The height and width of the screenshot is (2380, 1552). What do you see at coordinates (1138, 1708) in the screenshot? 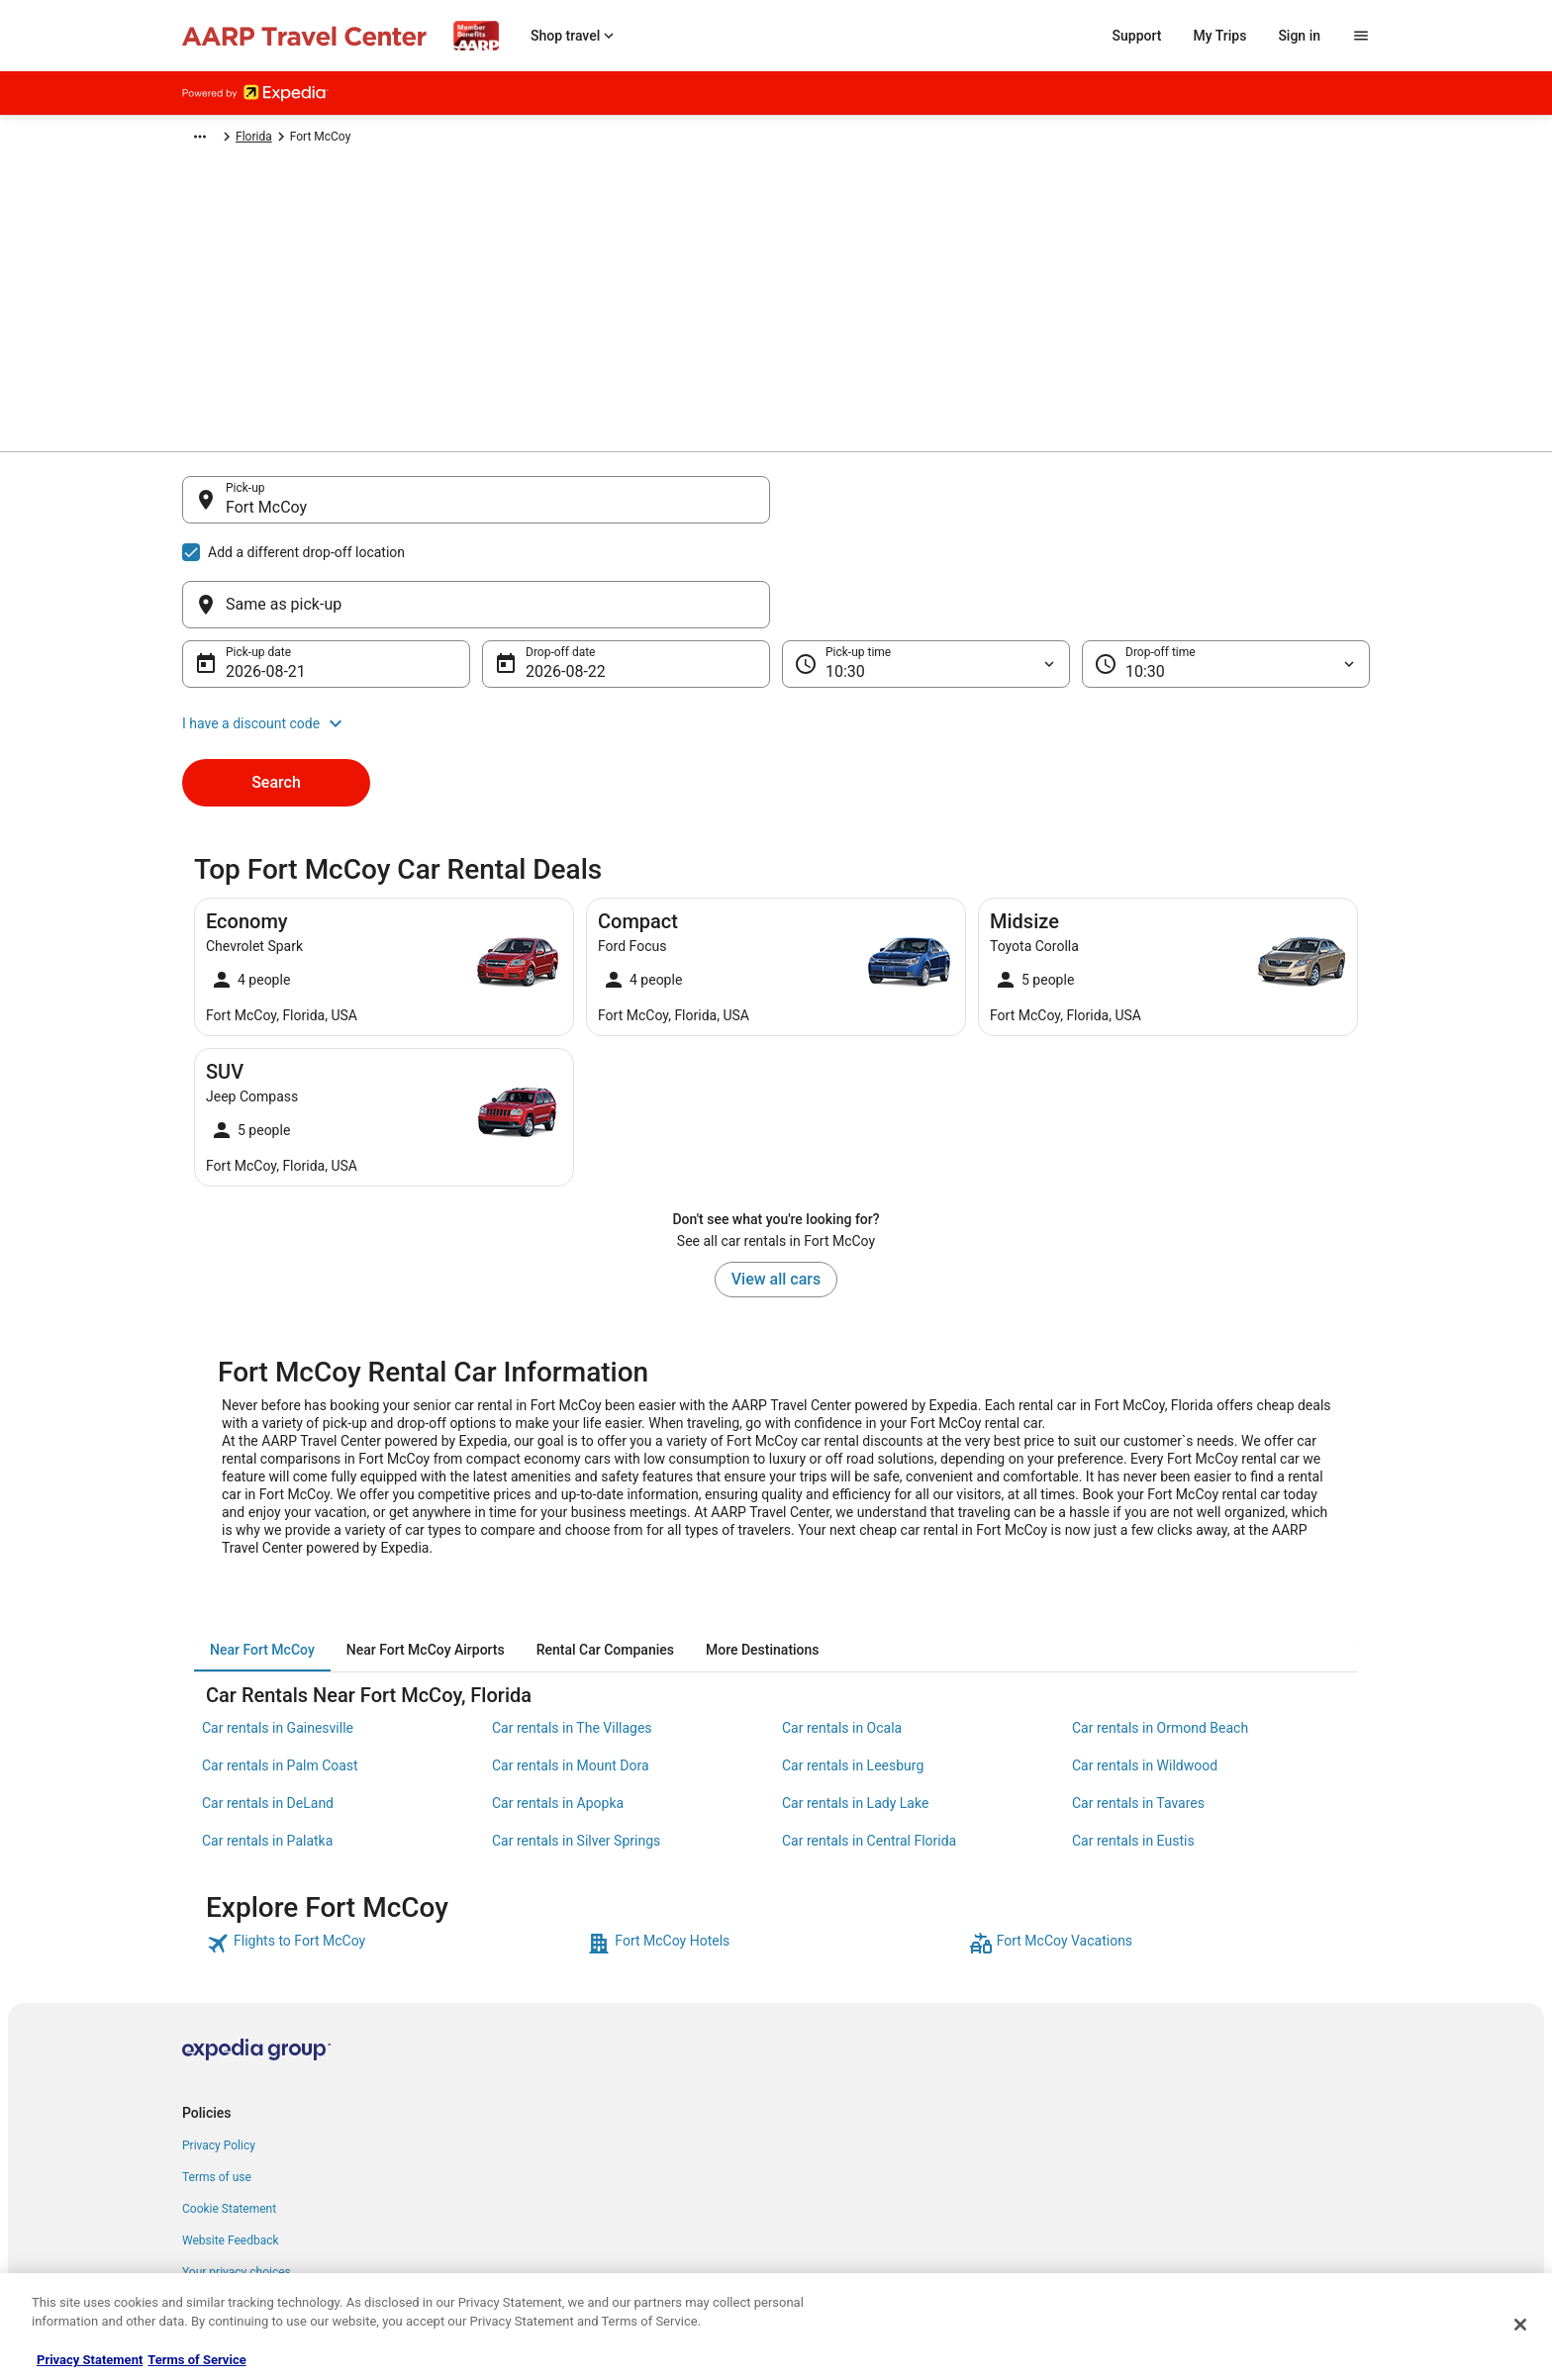
I see `Car rentals in Tavares [link]` at bounding box center [1138, 1708].